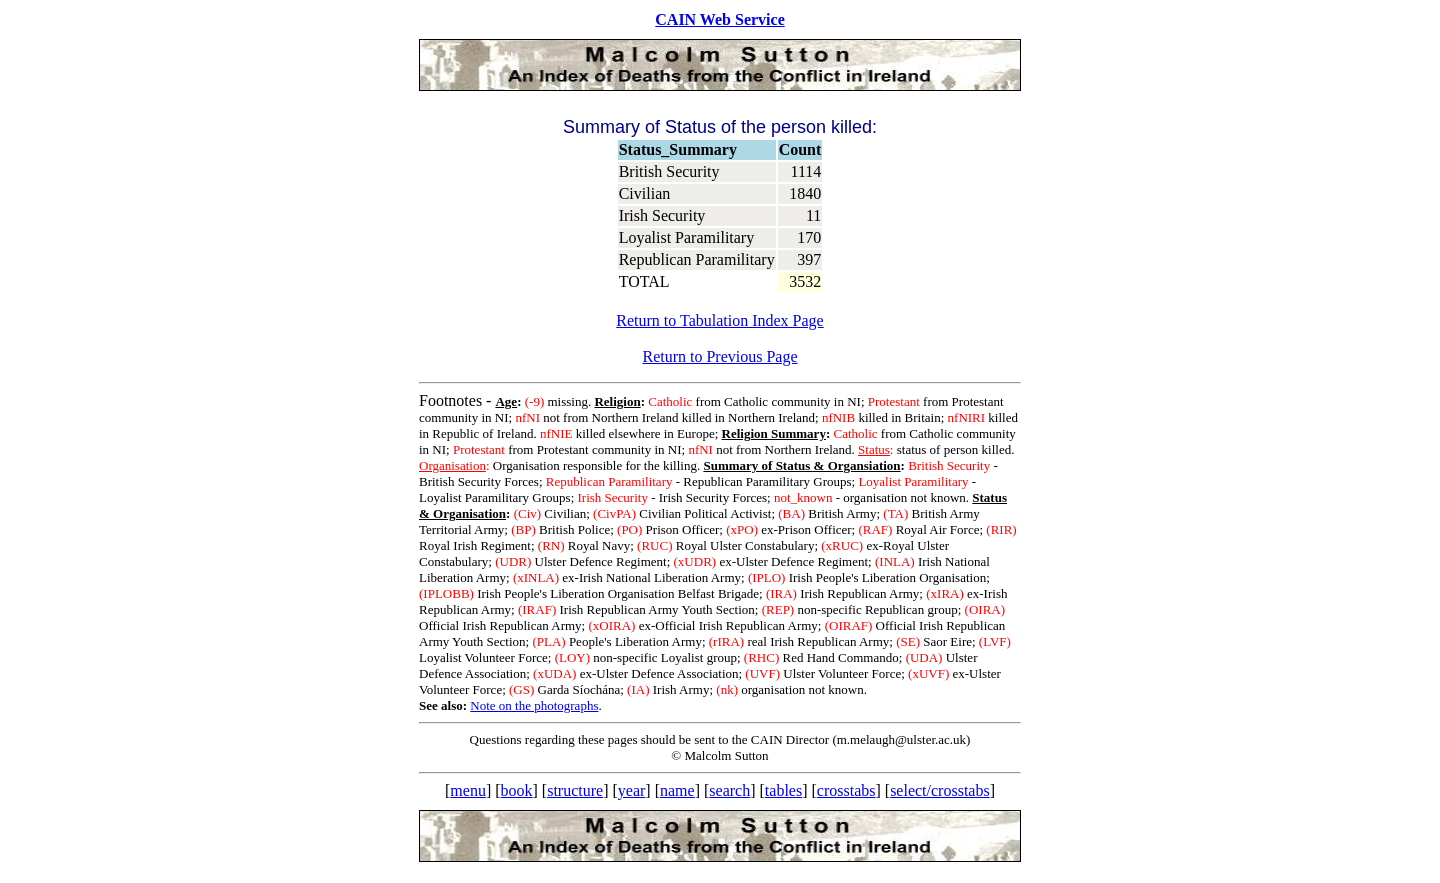  Describe the element at coordinates (846, 790) in the screenshot. I see `crosstabs` at that location.